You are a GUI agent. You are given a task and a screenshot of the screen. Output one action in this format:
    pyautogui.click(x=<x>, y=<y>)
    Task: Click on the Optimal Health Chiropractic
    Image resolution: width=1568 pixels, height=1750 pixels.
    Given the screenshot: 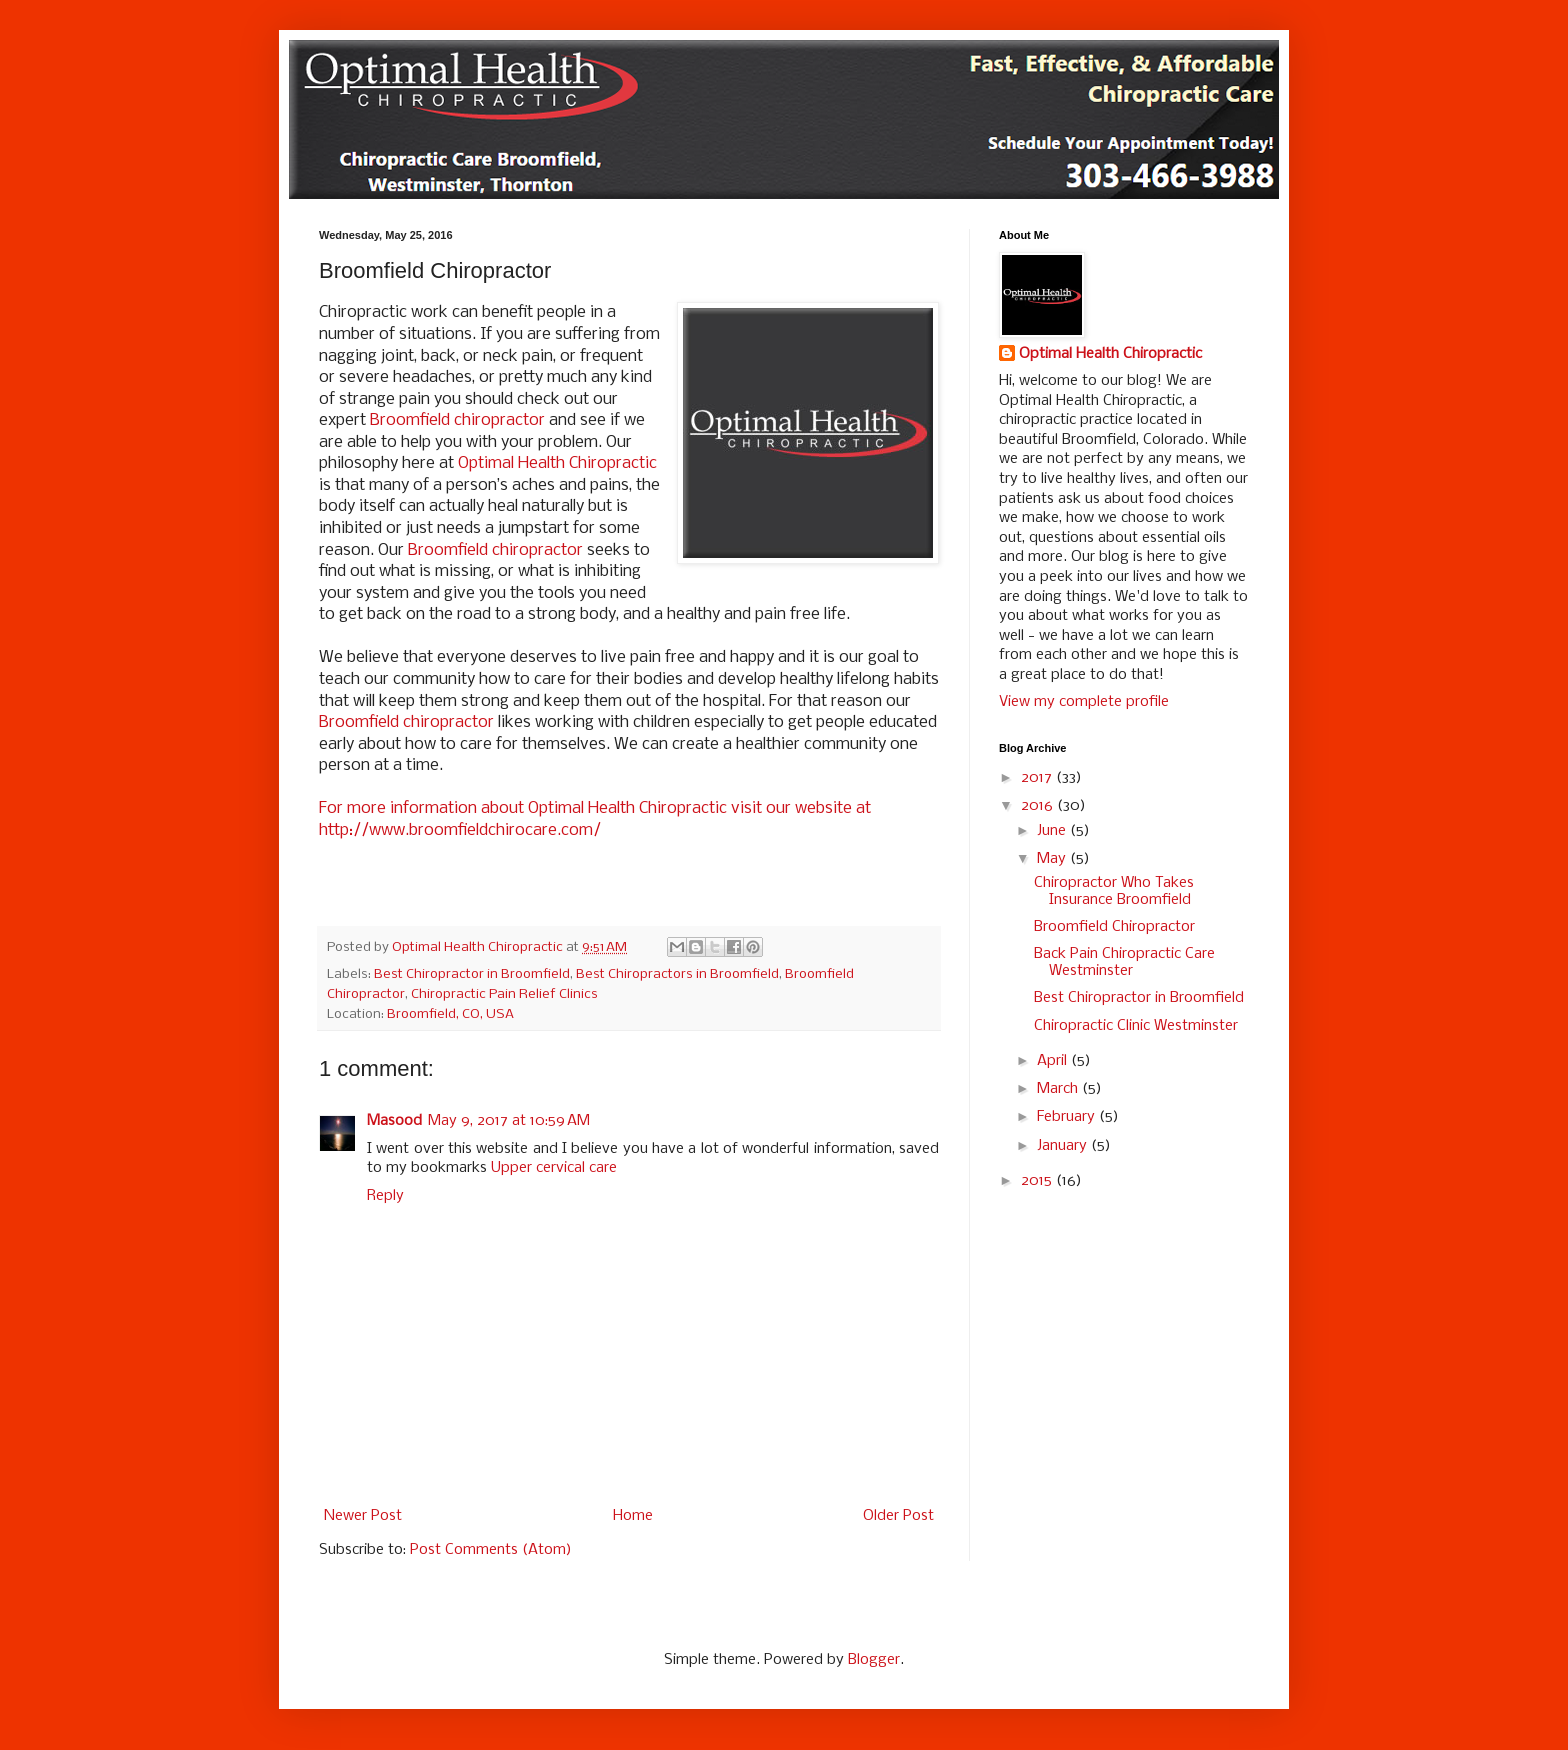 What is the action you would take?
    pyautogui.click(x=557, y=463)
    